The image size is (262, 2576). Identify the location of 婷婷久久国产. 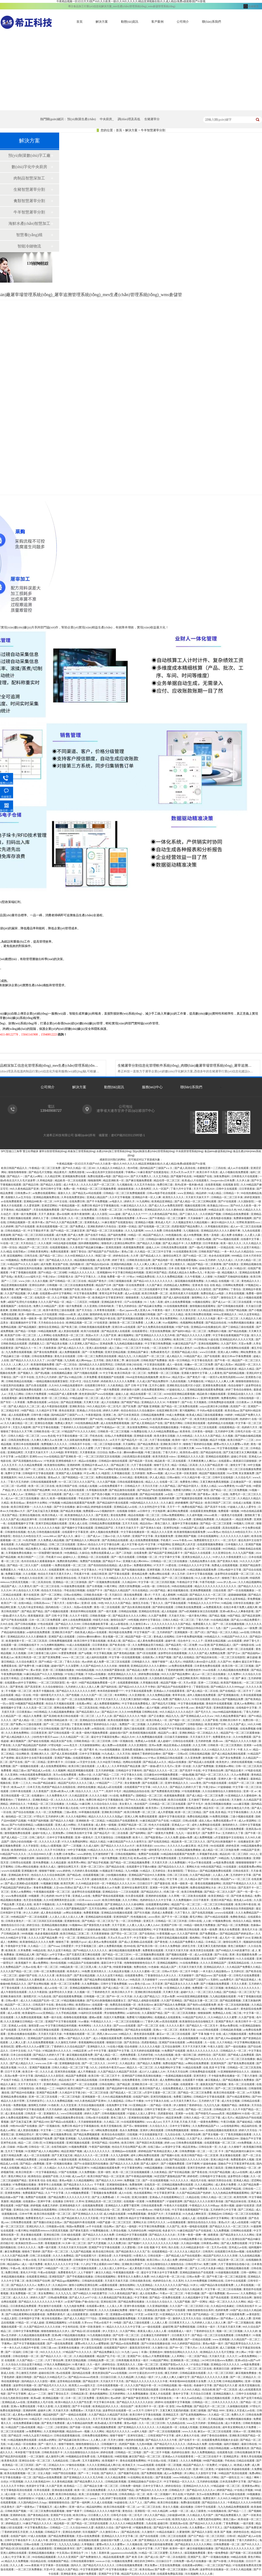
(92, 2113).